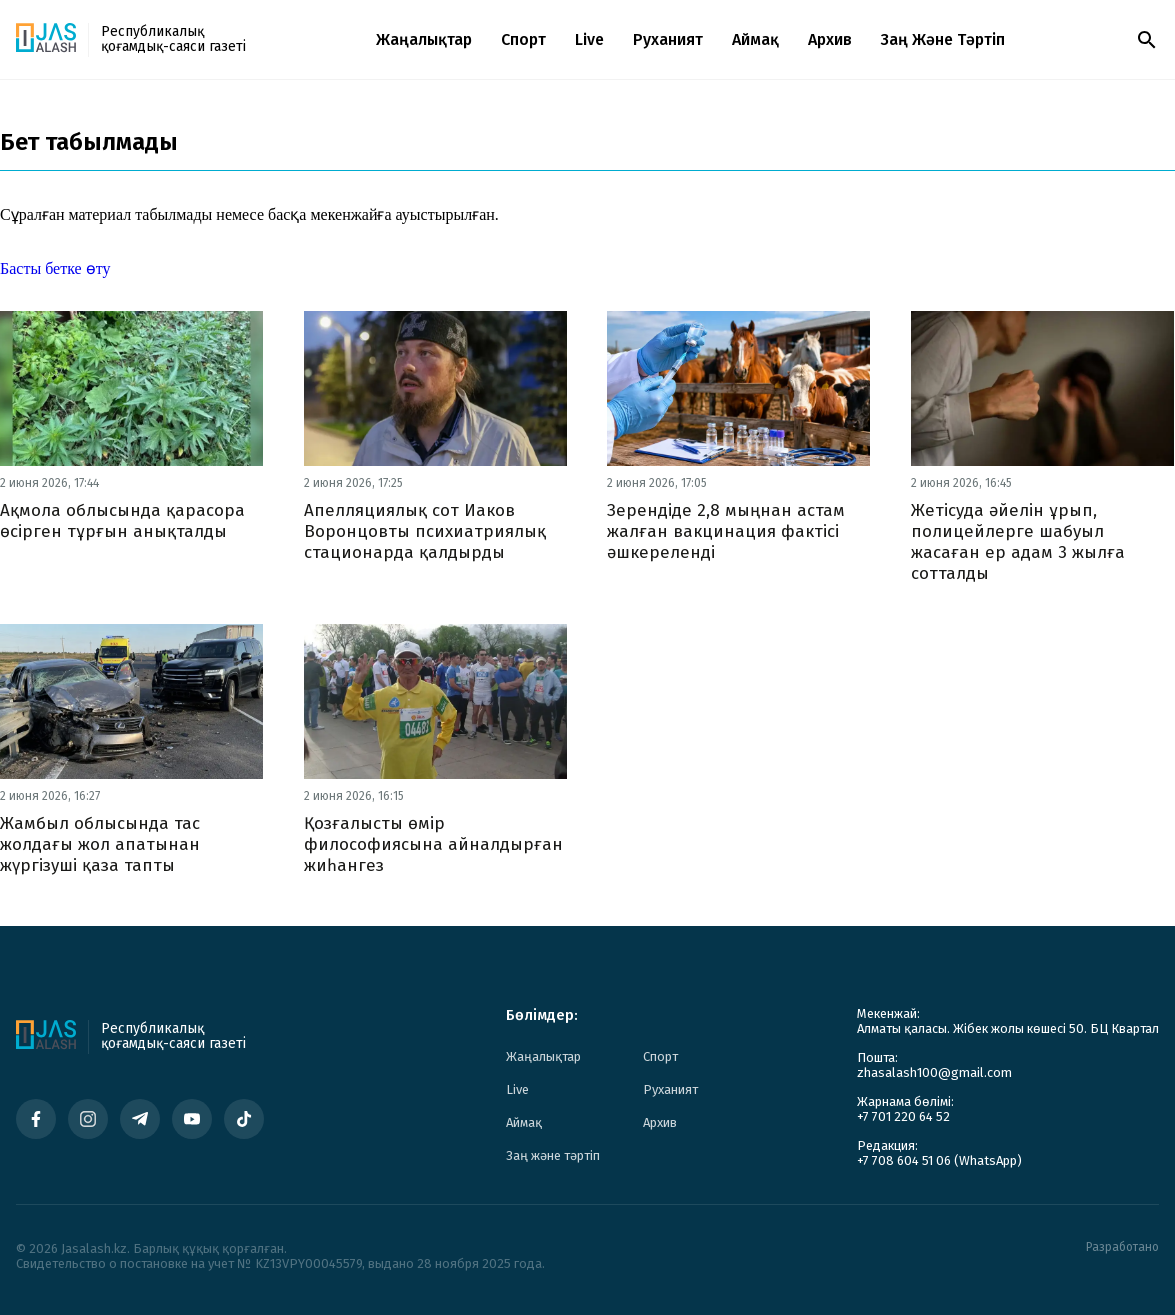  I want to click on Руханият, so click(668, 39).